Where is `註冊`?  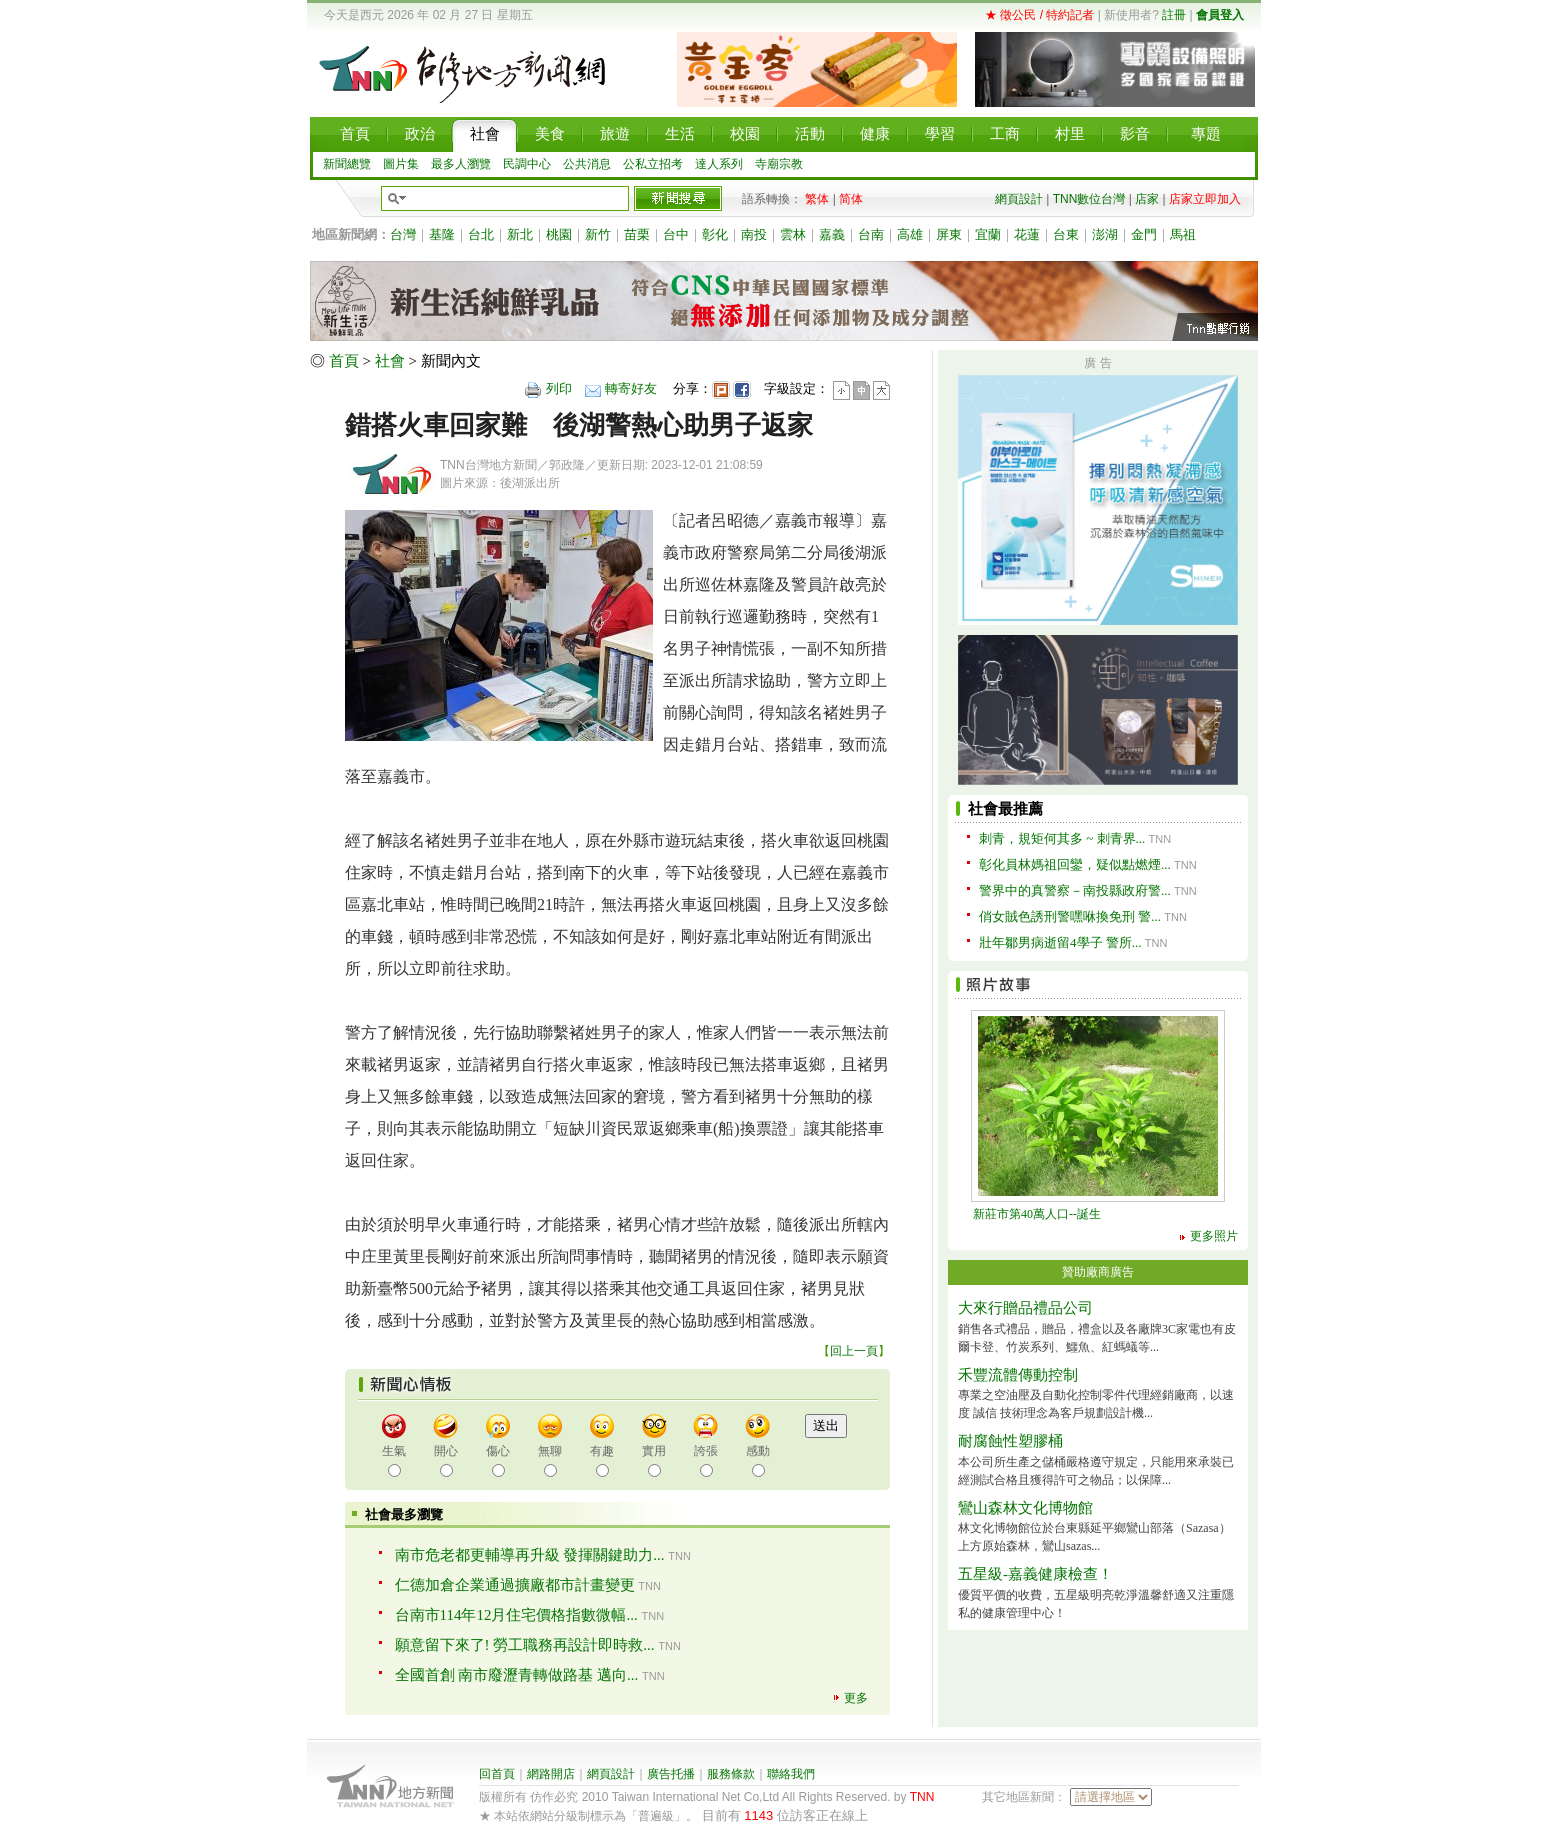
註冊 is located at coordinates (1174, 15).